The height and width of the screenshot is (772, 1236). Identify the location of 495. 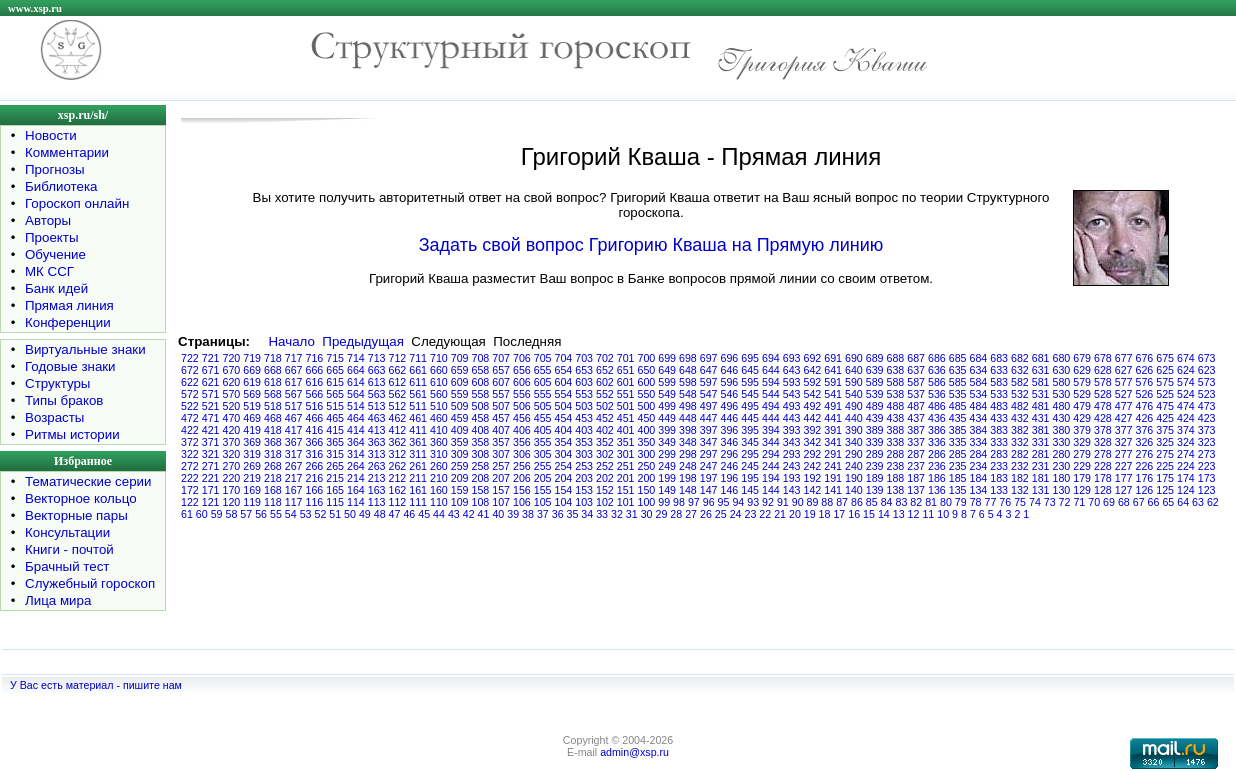
(750, 406).